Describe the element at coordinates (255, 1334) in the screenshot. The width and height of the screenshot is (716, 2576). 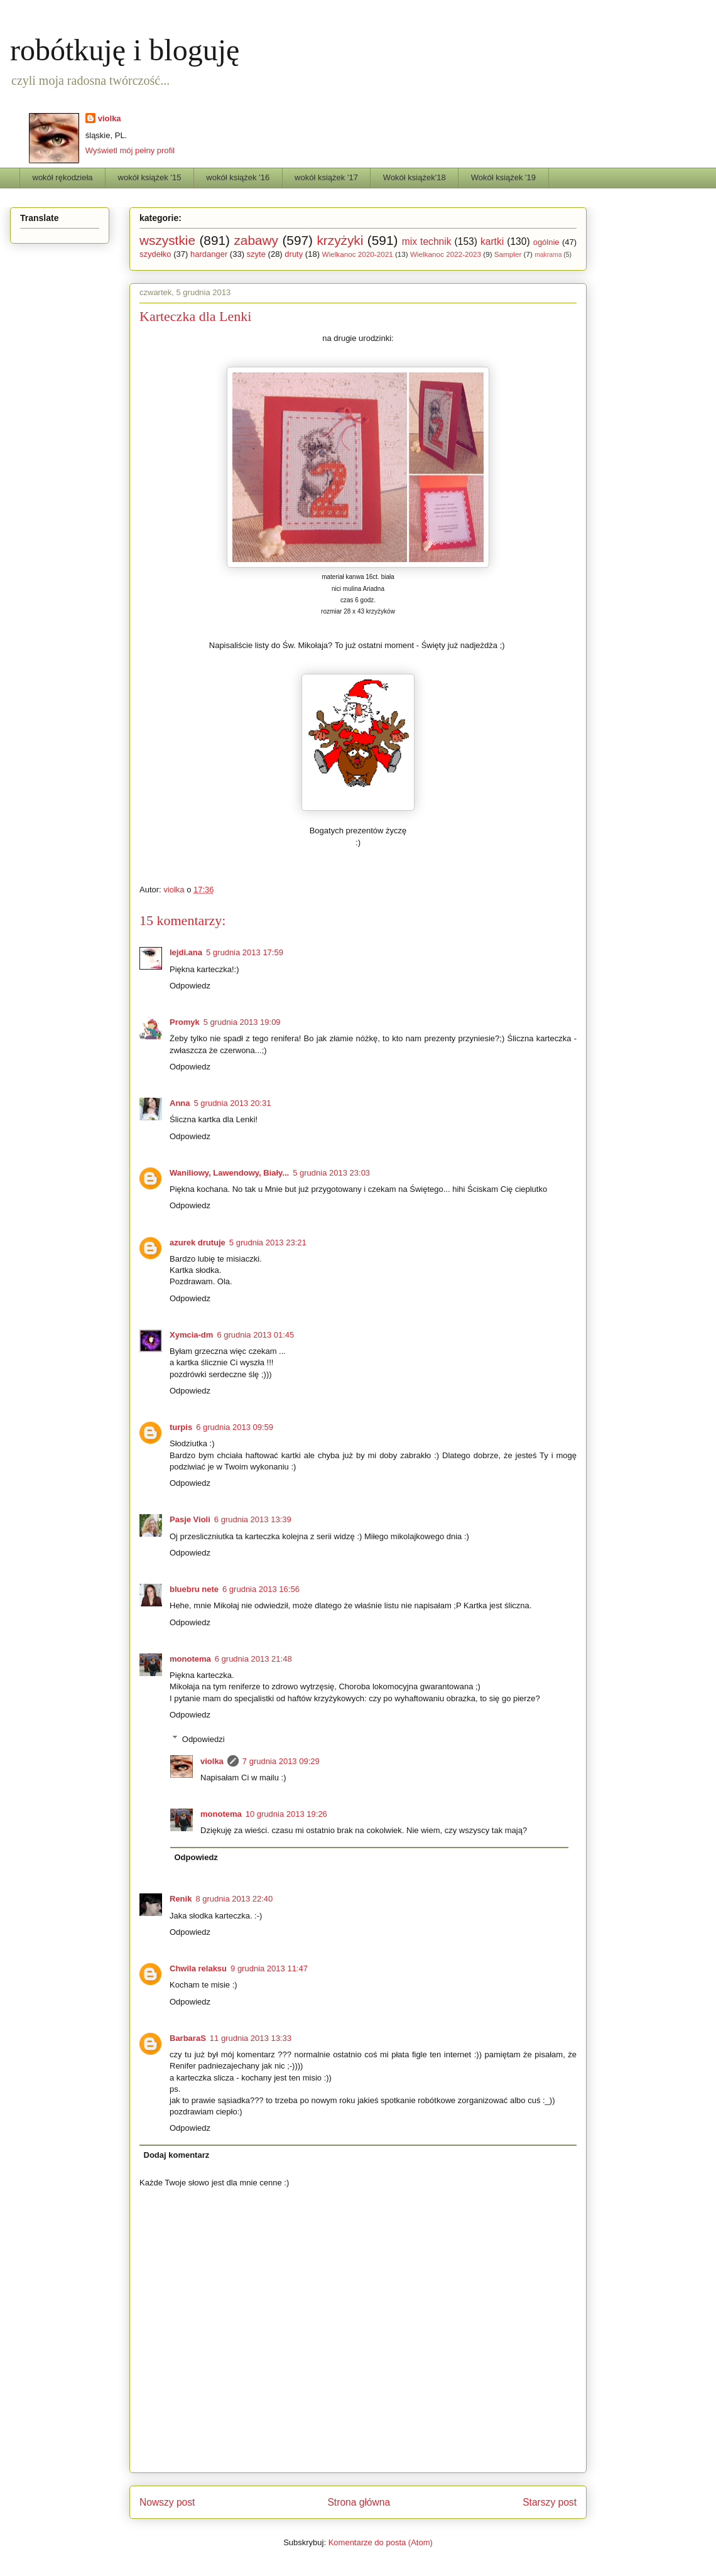
I see `6 grudnia 2013 01:45` at that location.